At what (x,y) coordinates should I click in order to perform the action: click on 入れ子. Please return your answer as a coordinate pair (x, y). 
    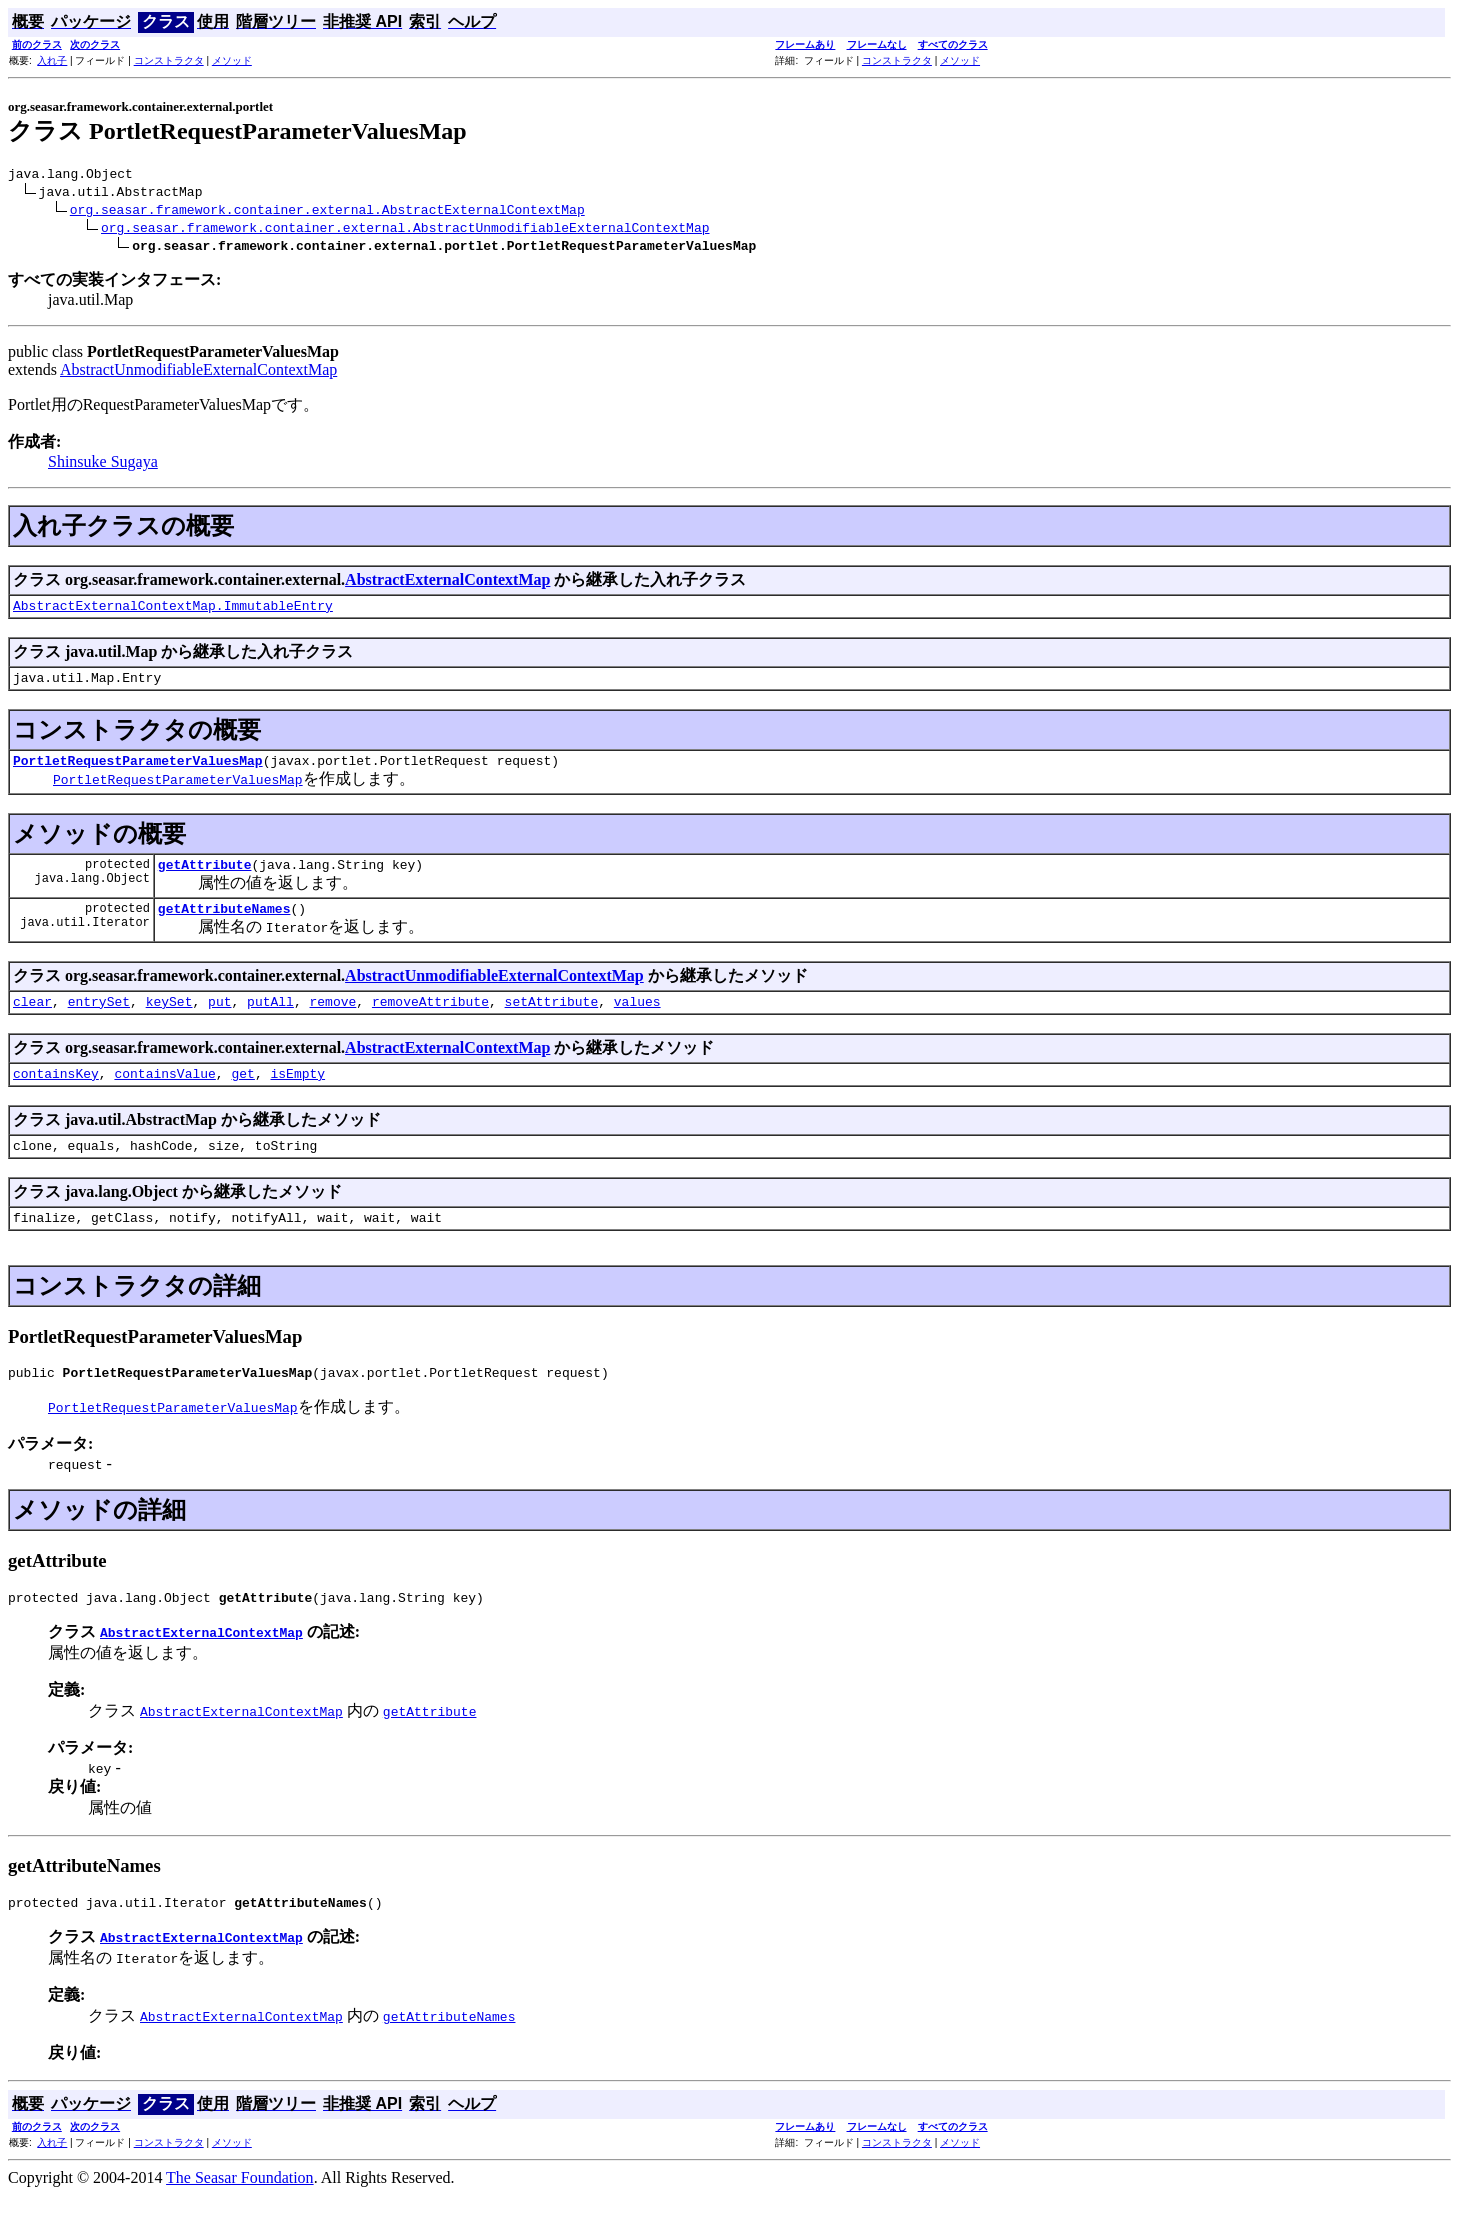
    Looking at the image, I should click on (52, 60).